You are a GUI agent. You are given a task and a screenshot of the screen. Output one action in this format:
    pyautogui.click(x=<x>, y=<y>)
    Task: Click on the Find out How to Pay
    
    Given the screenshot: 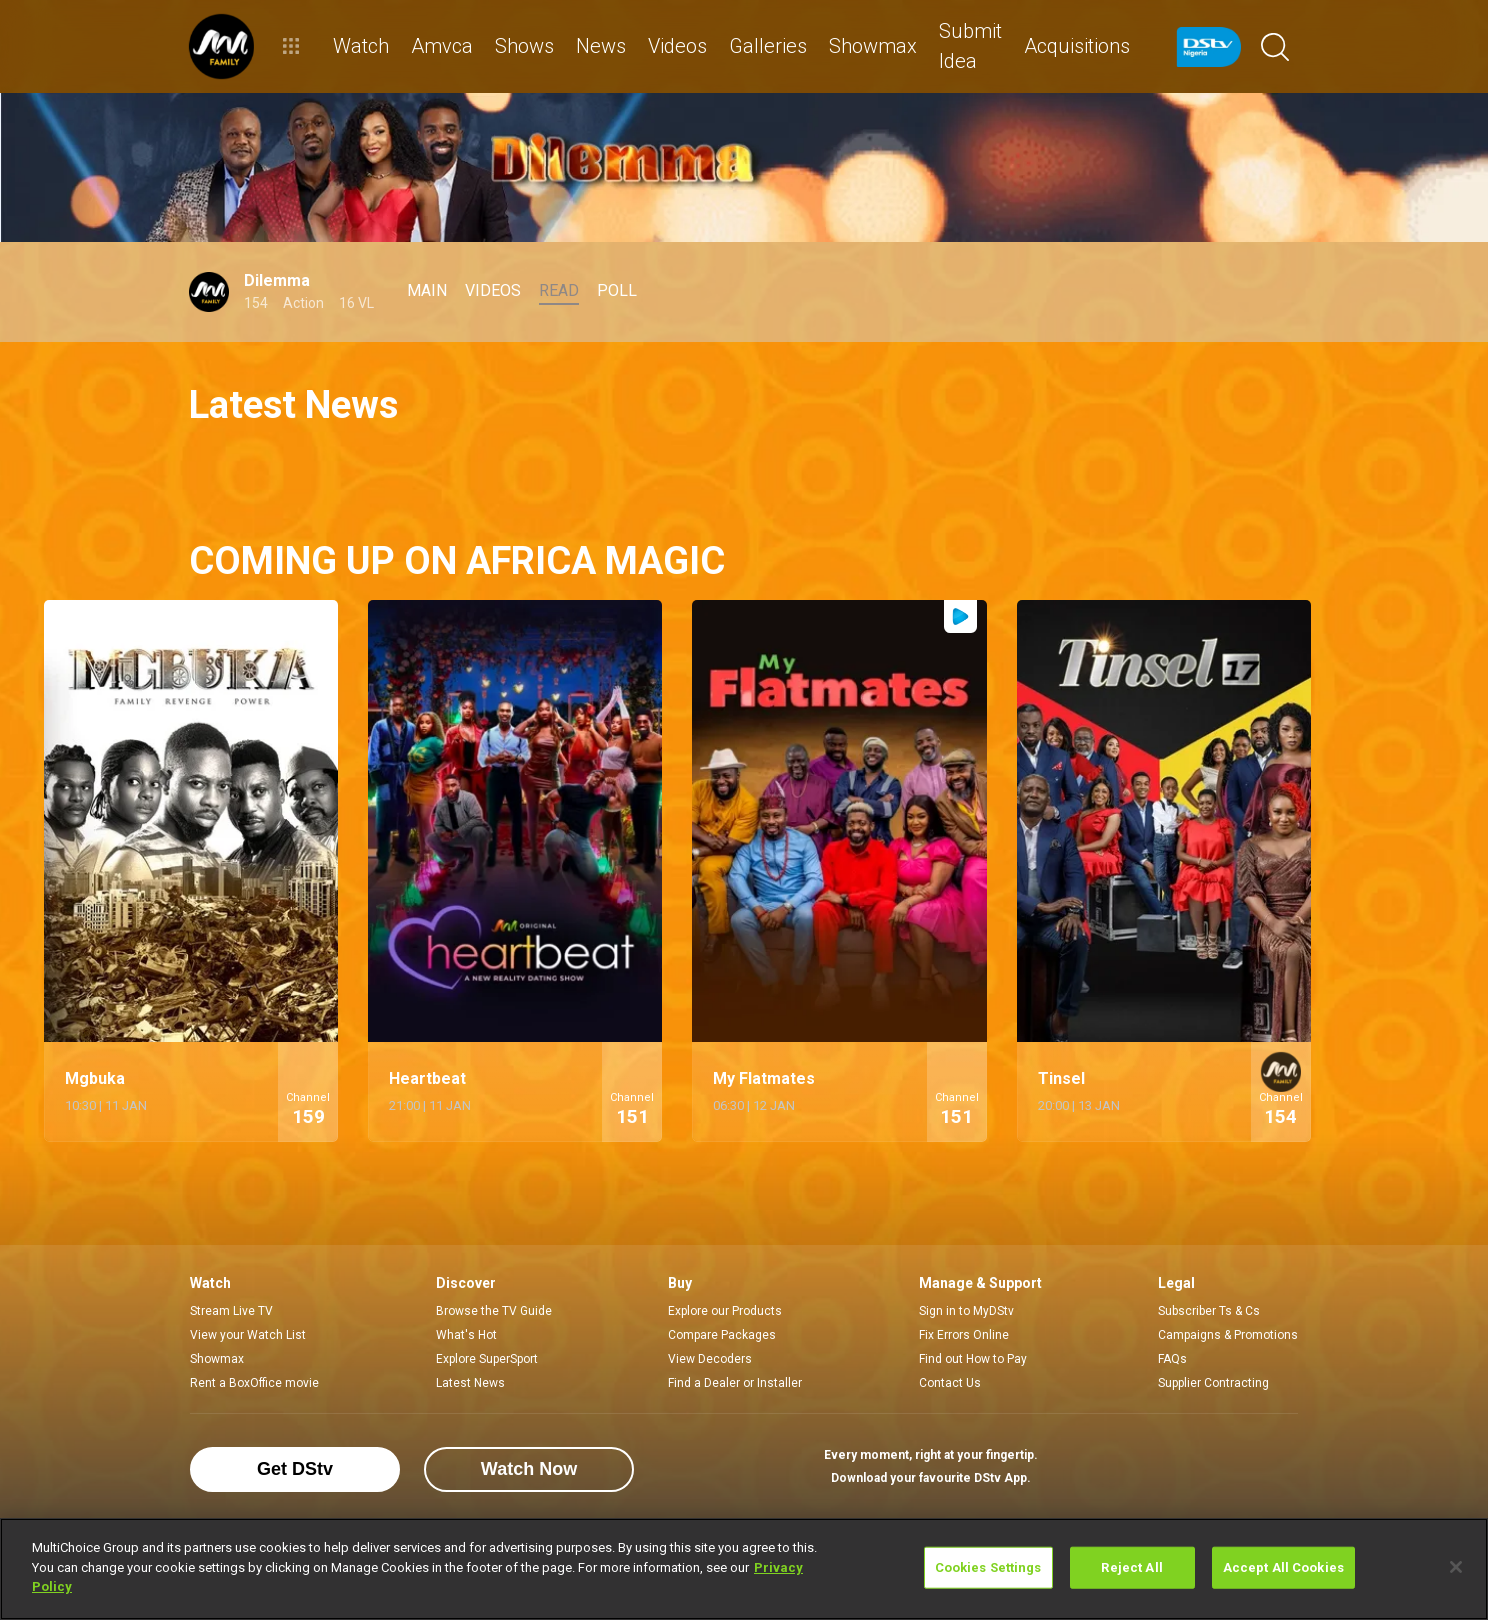 What is the action you would take?
    pyautogui.click(x=973, y=1359)
    